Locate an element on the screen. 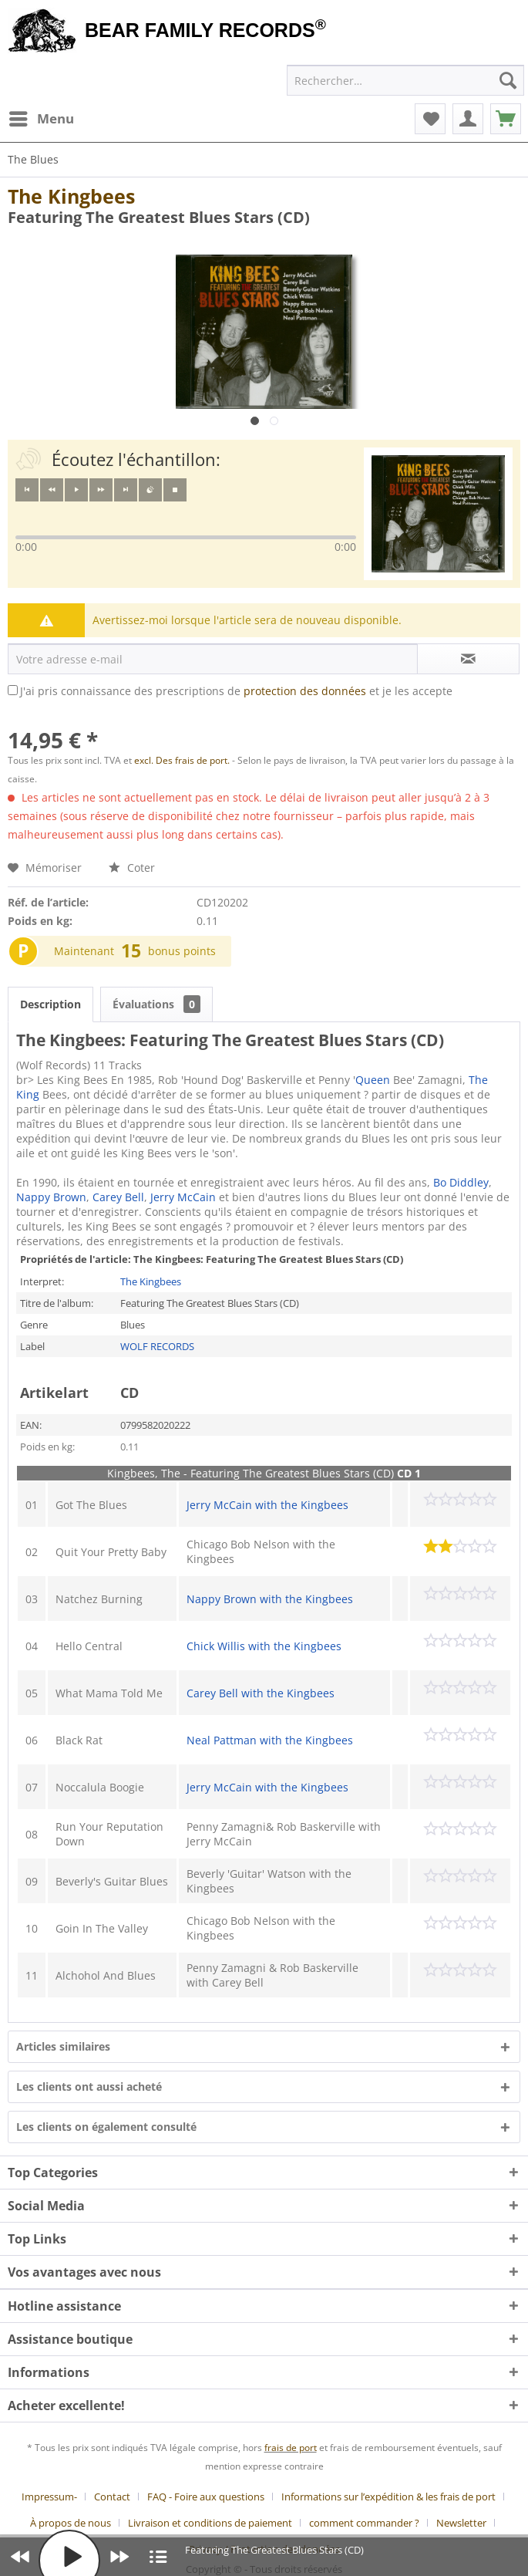  [votre Panier] is located at coordinates (467, 118).